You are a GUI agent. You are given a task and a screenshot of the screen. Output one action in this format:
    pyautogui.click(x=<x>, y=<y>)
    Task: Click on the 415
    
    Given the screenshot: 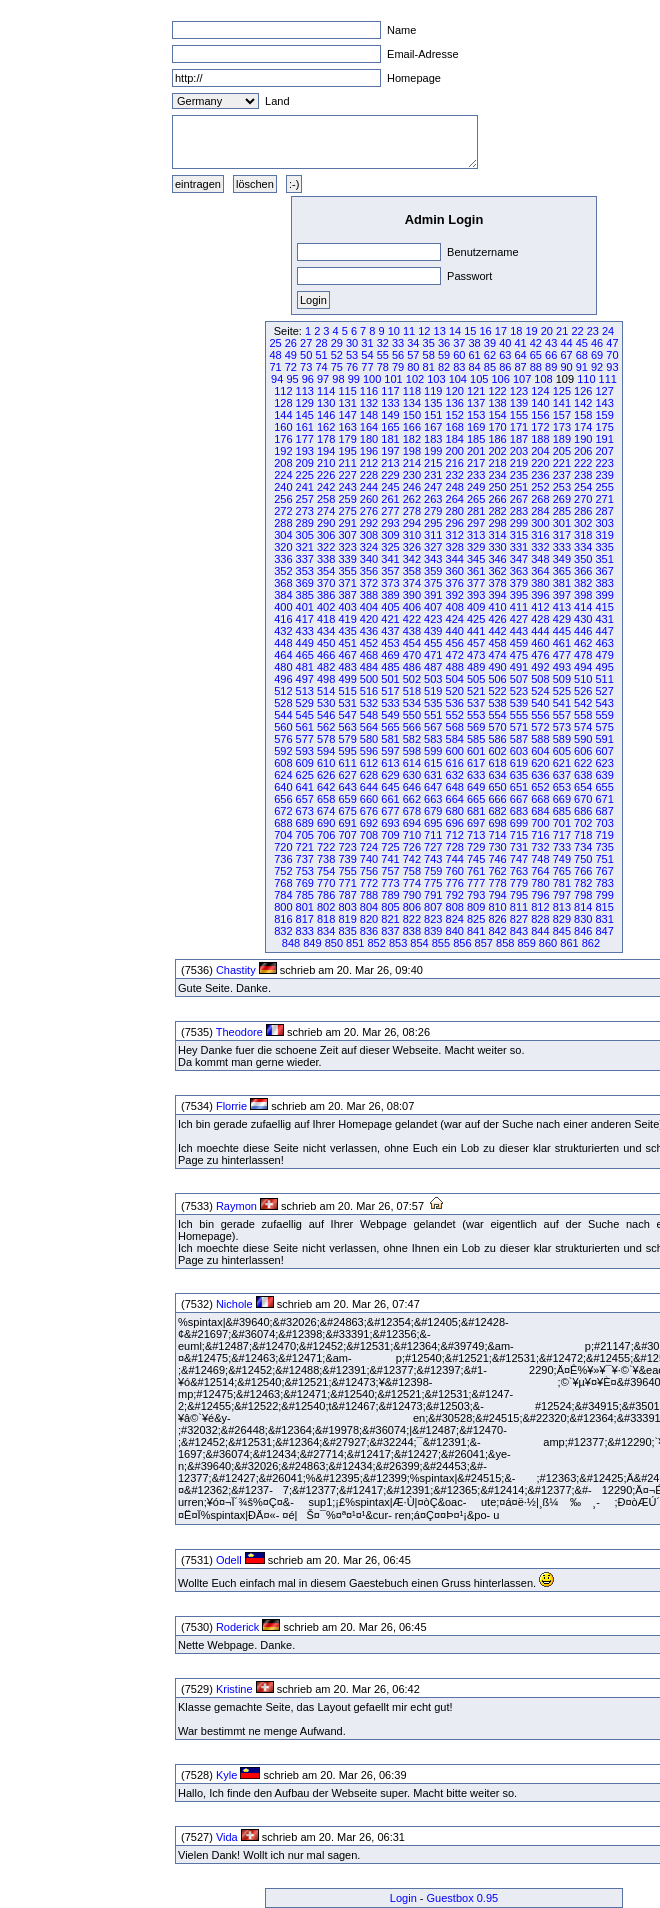 What is the action you would take?
    pyautogui.click(x=604, y=607)
    